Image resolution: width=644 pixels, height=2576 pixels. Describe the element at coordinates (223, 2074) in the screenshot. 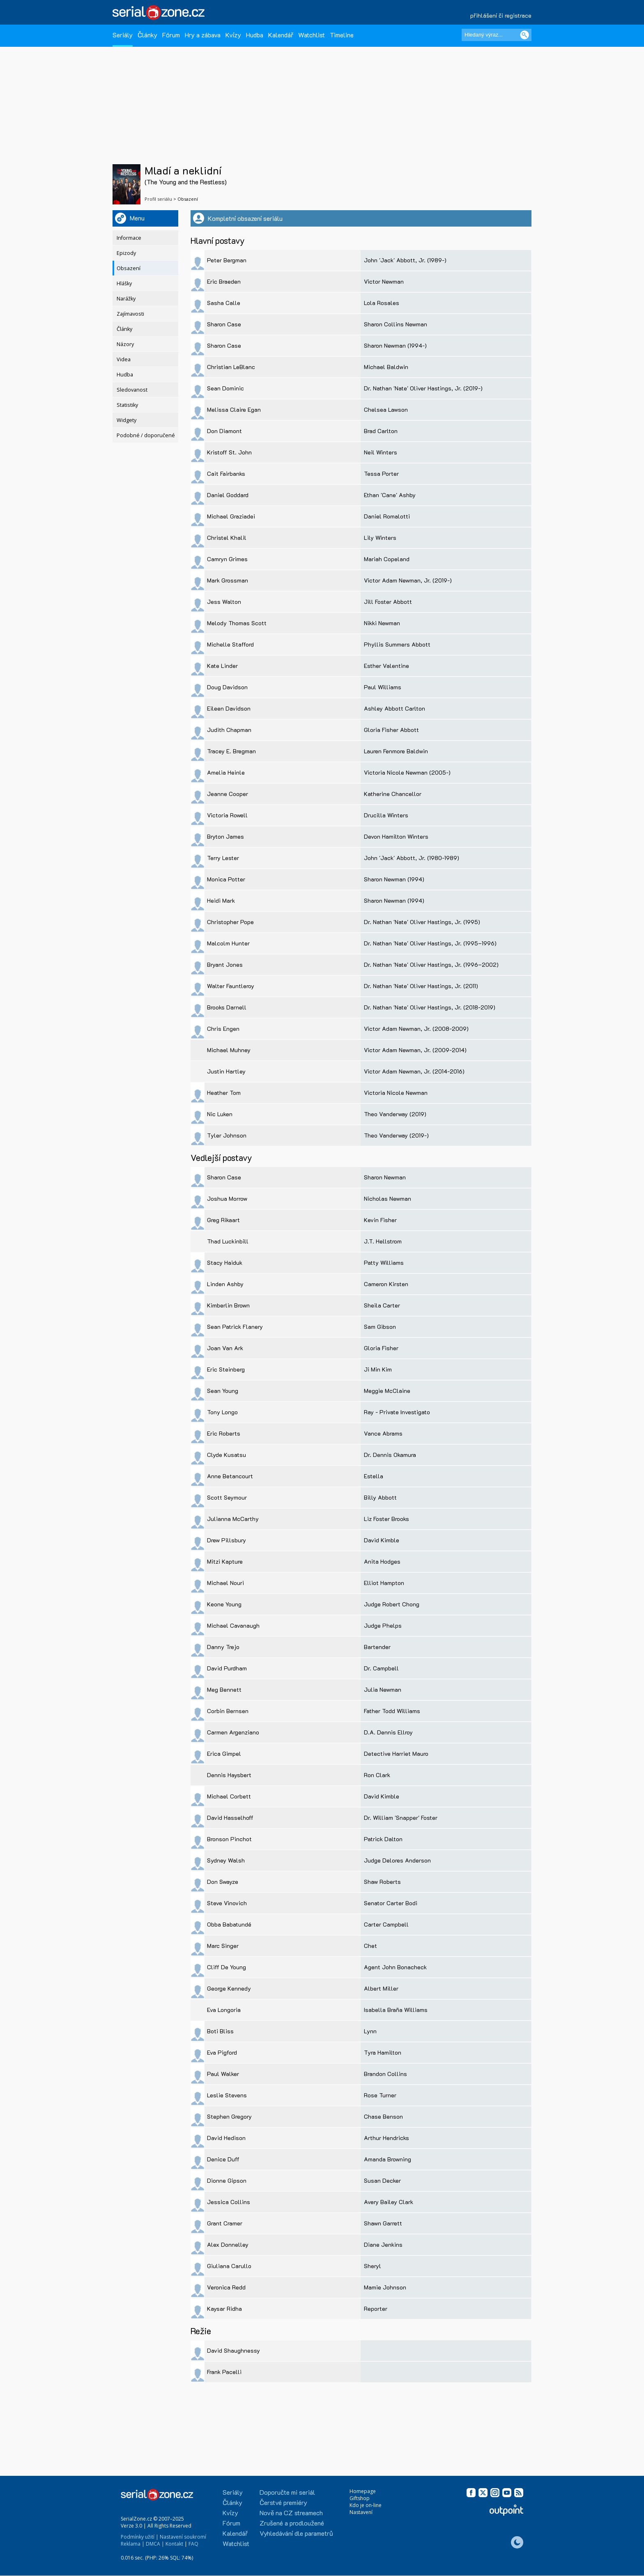

I see `Paul Walker` at that location.